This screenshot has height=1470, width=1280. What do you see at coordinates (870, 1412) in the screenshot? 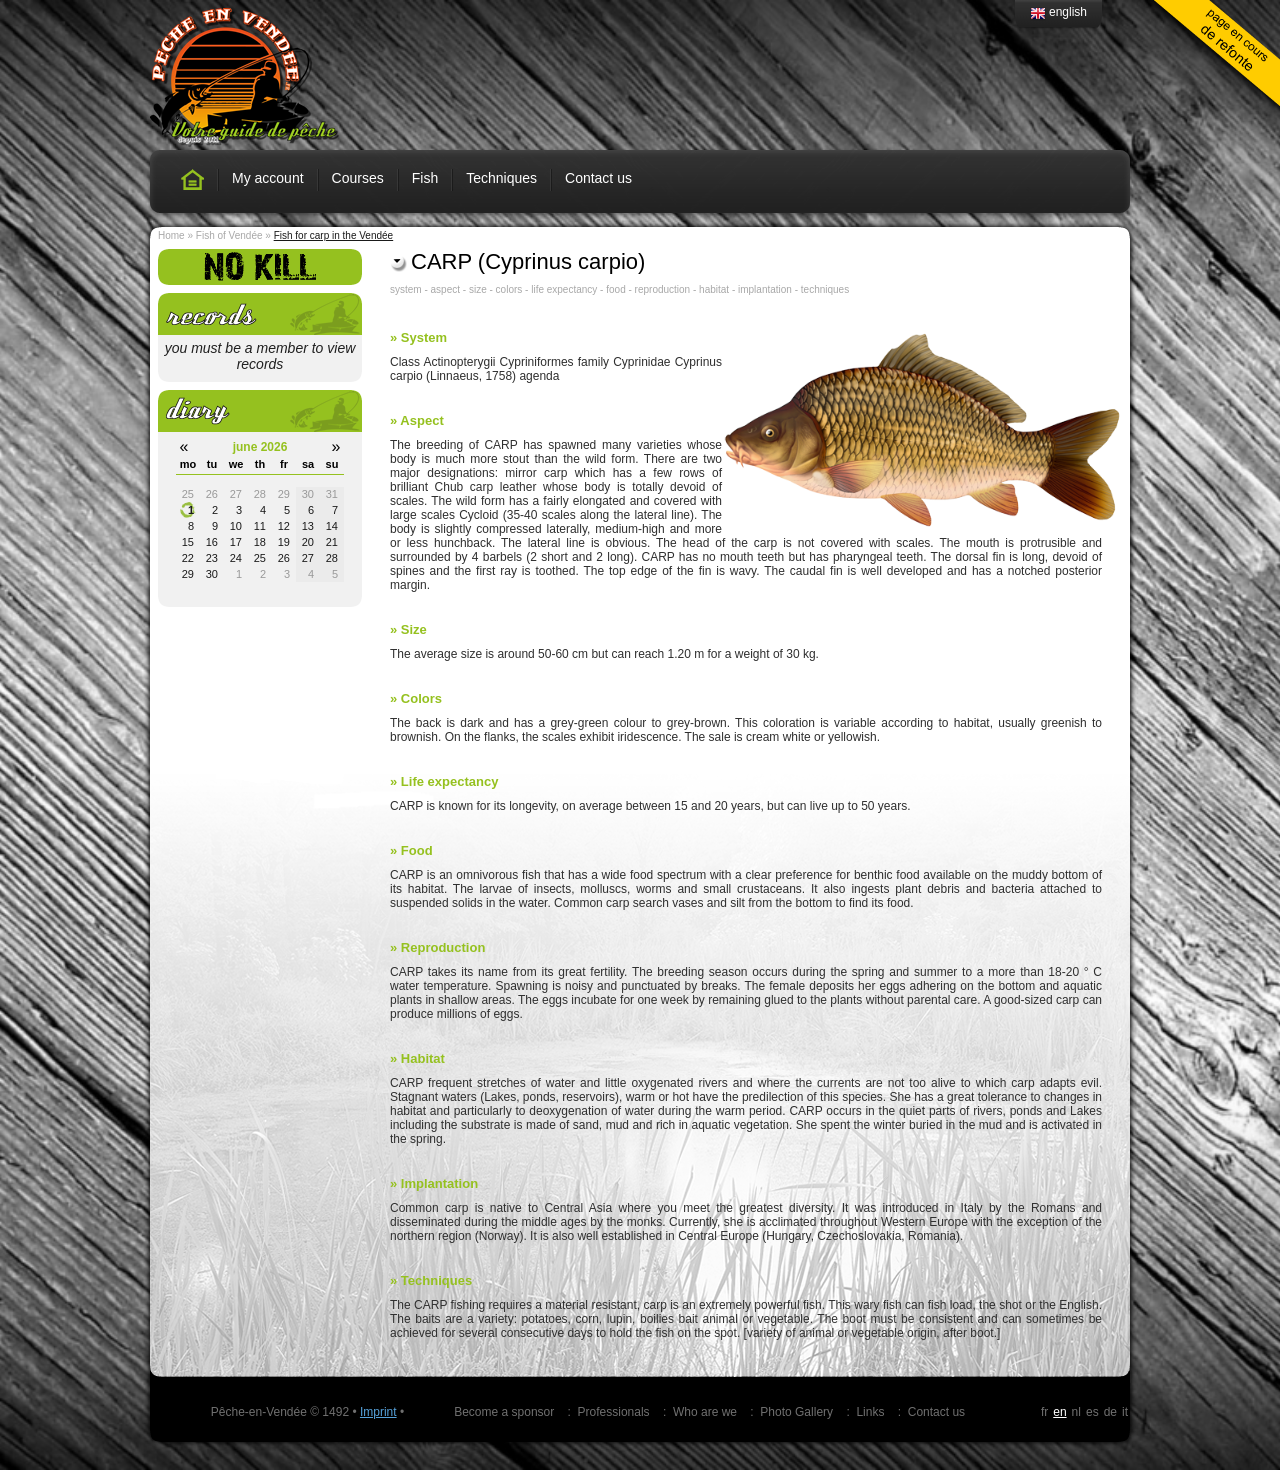
I see `Links` at bounding box center [870, 1412].